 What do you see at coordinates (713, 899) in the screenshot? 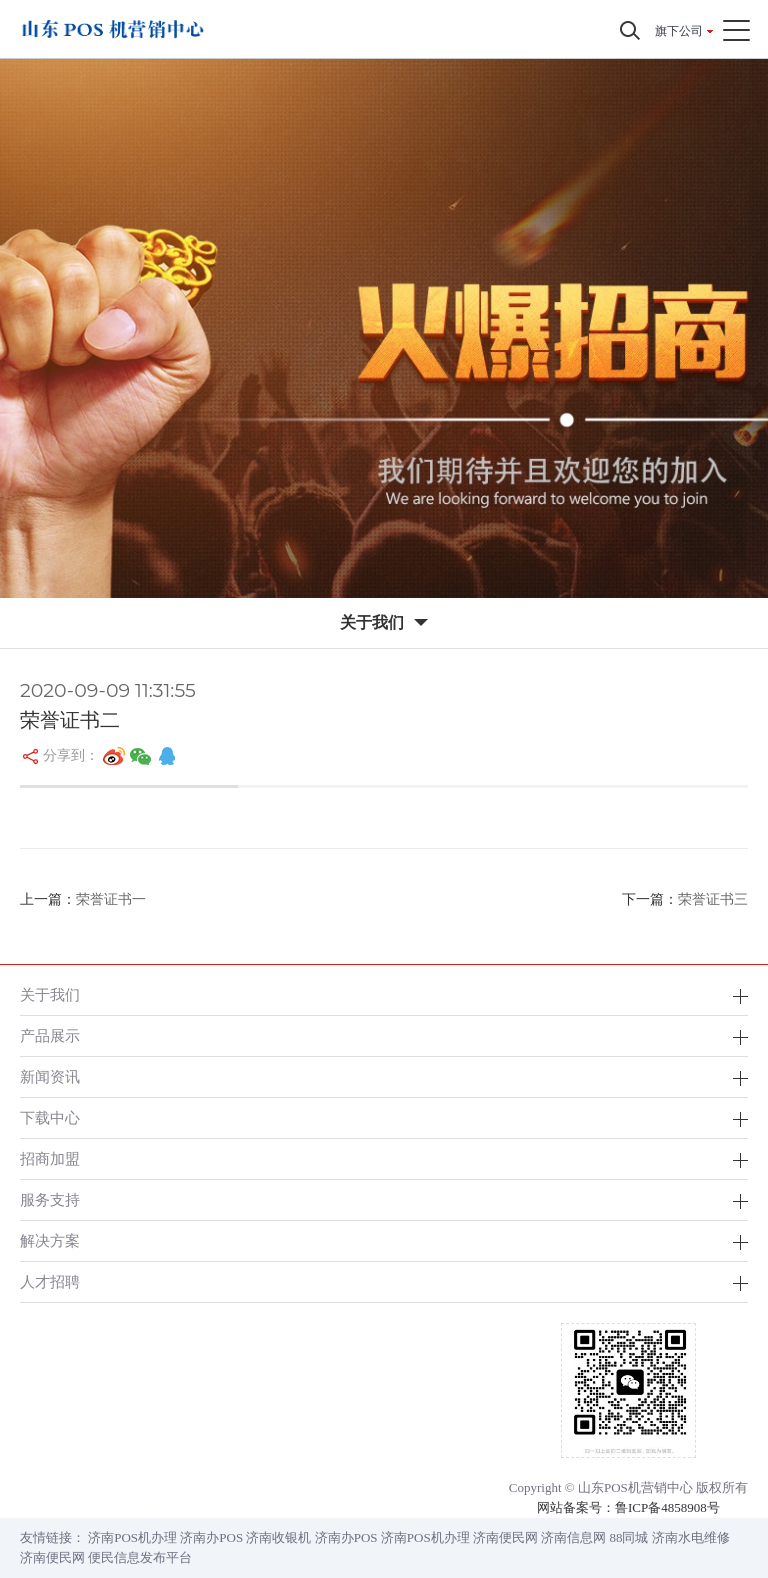
I see `荣誉证书三` at bounding box center [713, 899].